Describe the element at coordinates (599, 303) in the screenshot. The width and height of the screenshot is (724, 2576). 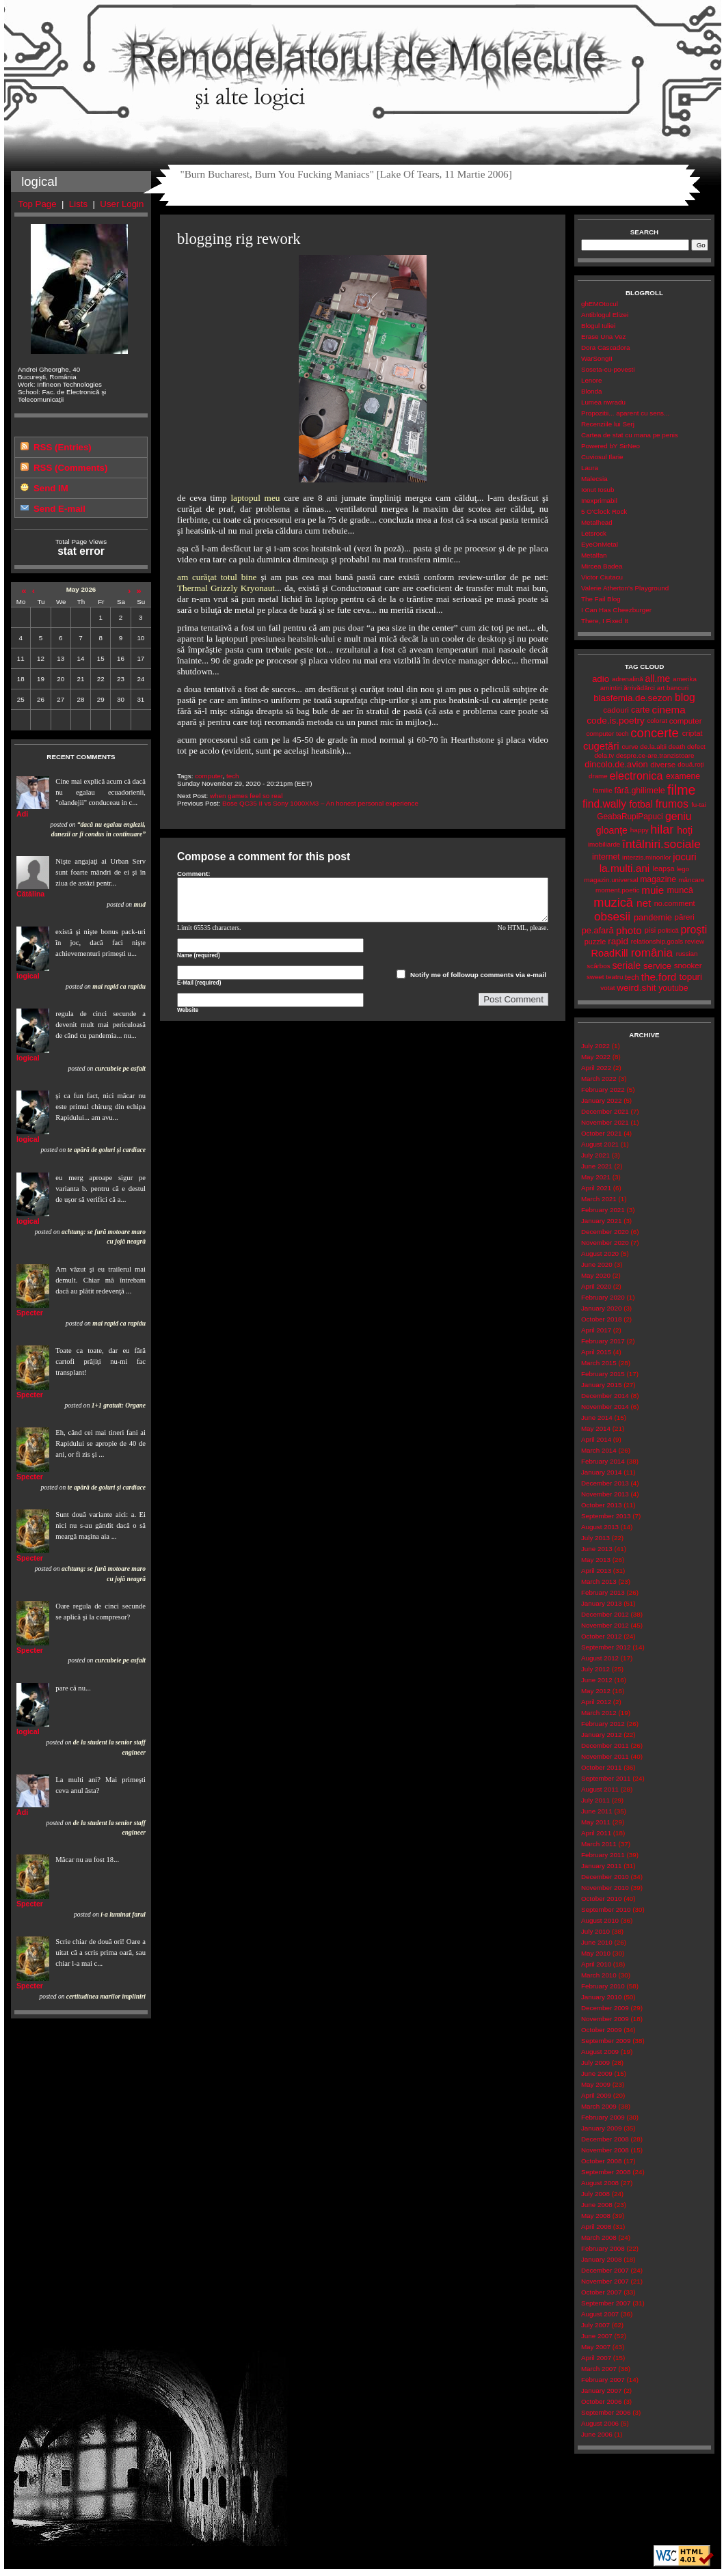
I see `ghEMOtocul` at that location.